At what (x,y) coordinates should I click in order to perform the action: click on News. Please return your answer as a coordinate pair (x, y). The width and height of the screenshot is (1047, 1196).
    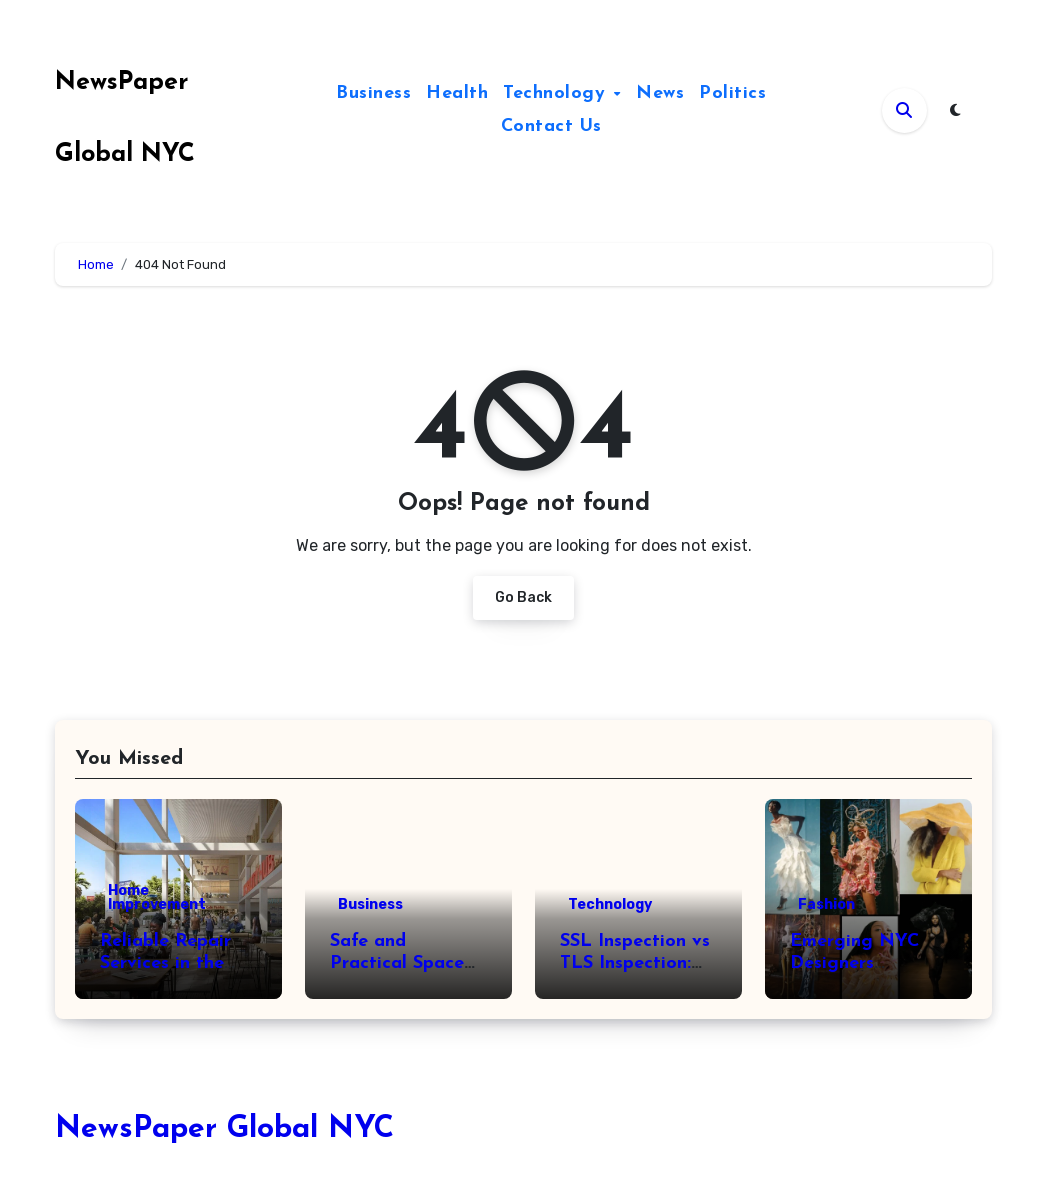
    Looking at the image, I should click on (660, 93).